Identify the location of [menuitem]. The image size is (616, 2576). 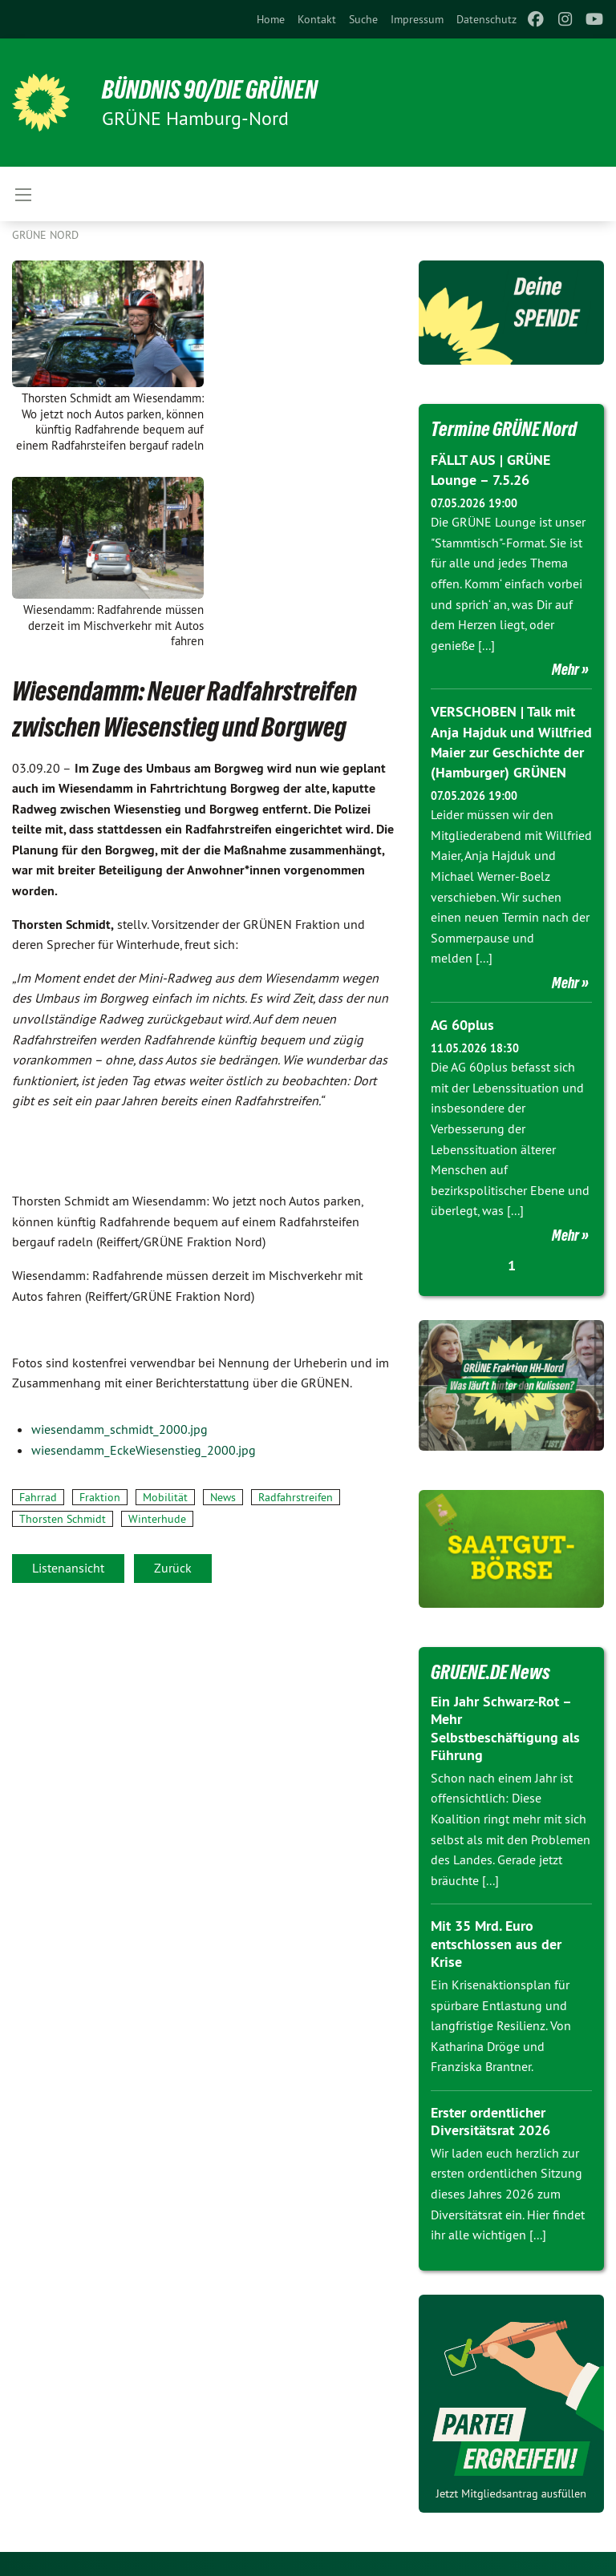
(271, 19).